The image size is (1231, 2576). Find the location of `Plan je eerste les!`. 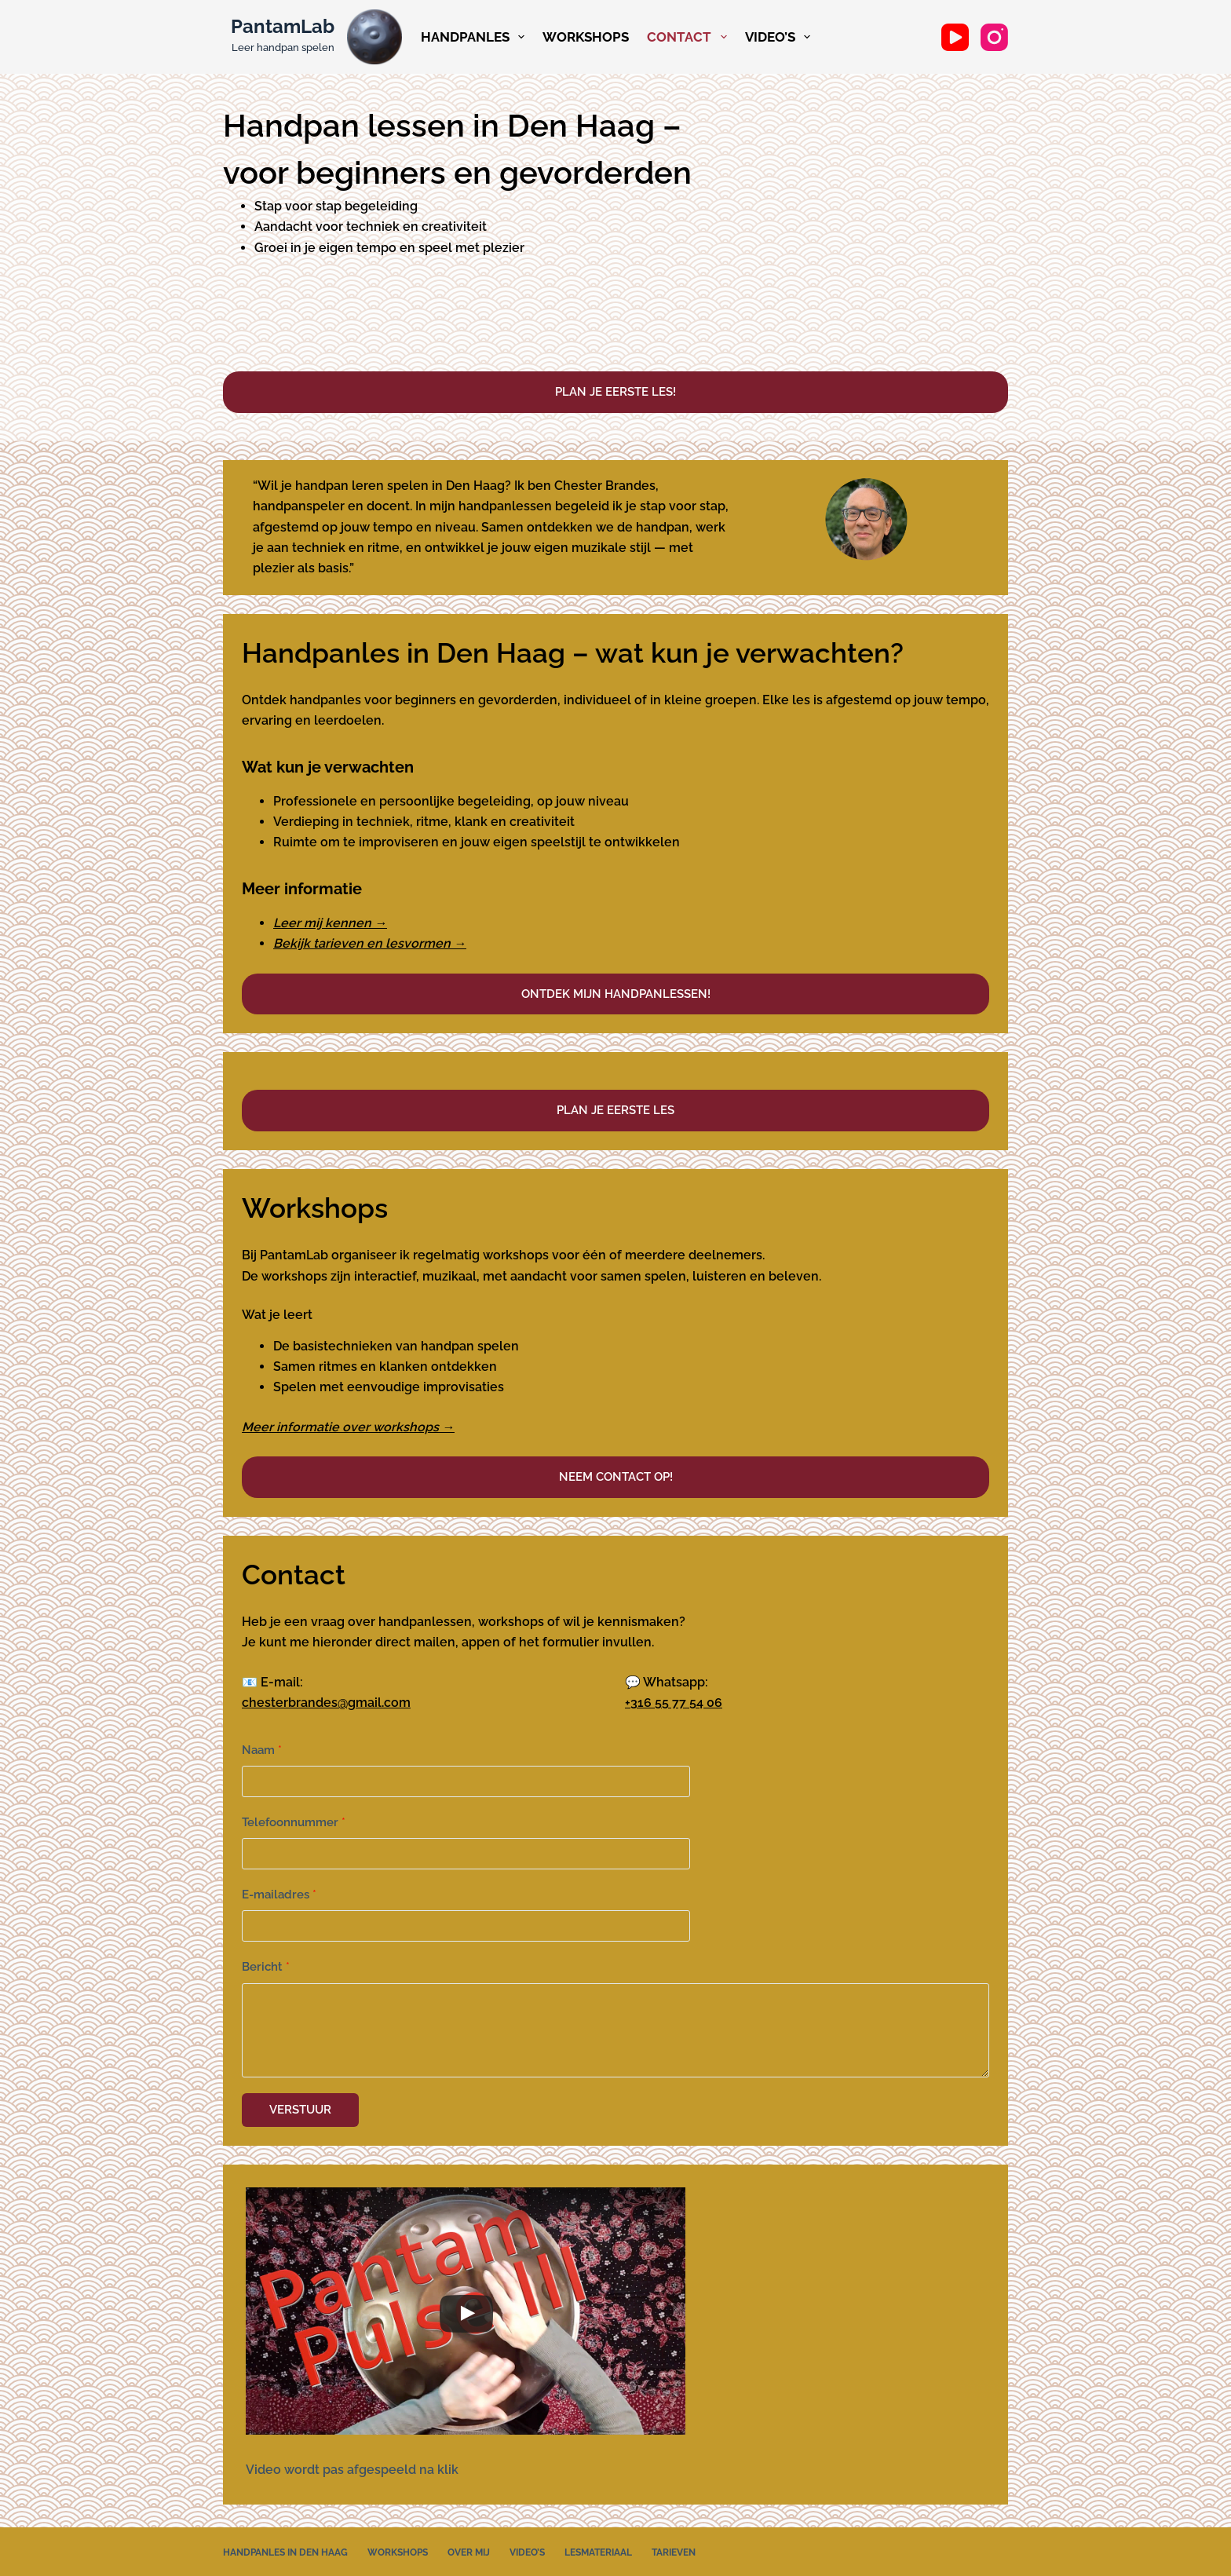

Plan je eerste les! is located at coordinates (615, 392).